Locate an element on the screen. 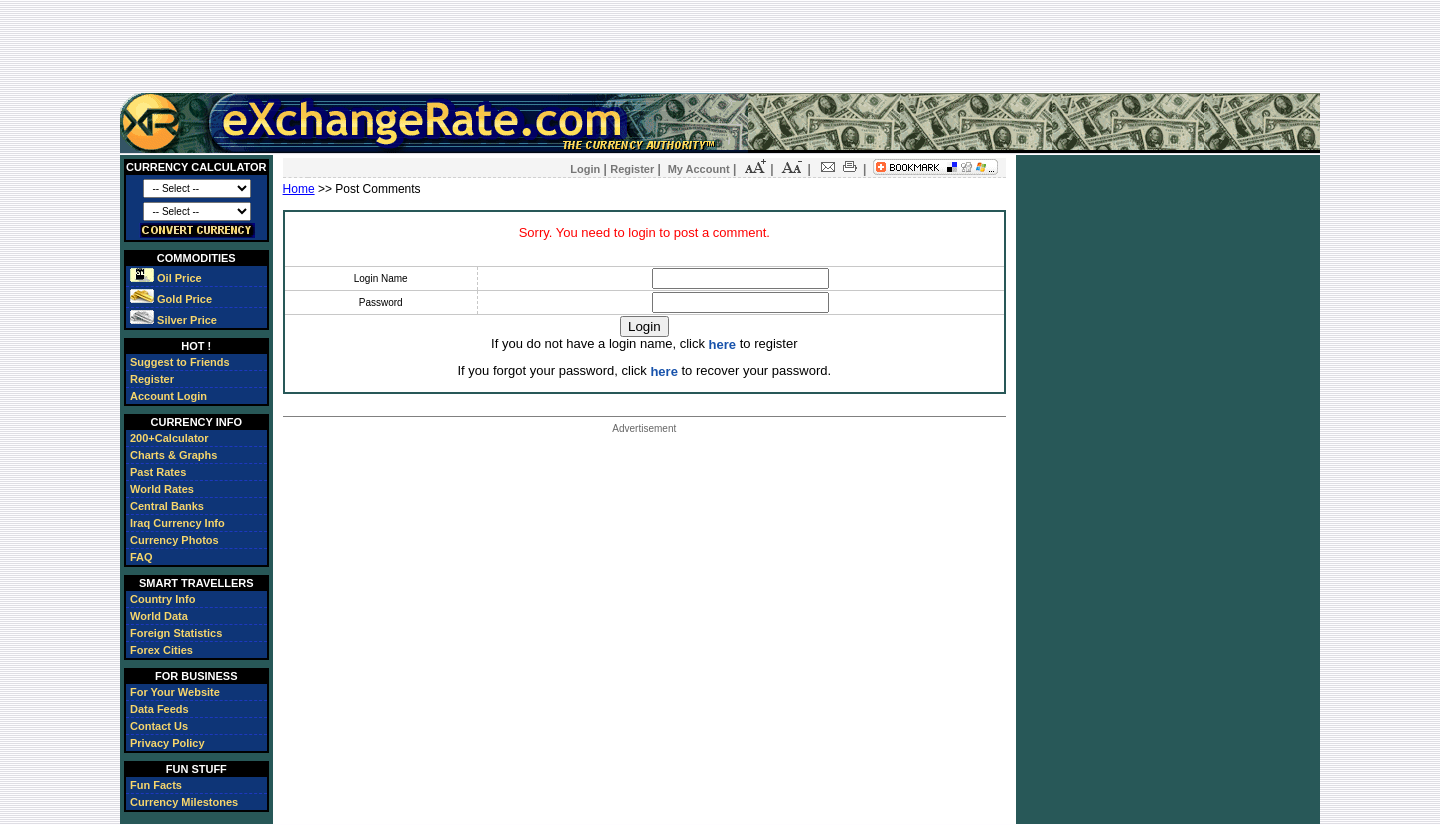  Login is located at coordinates (585, 169).